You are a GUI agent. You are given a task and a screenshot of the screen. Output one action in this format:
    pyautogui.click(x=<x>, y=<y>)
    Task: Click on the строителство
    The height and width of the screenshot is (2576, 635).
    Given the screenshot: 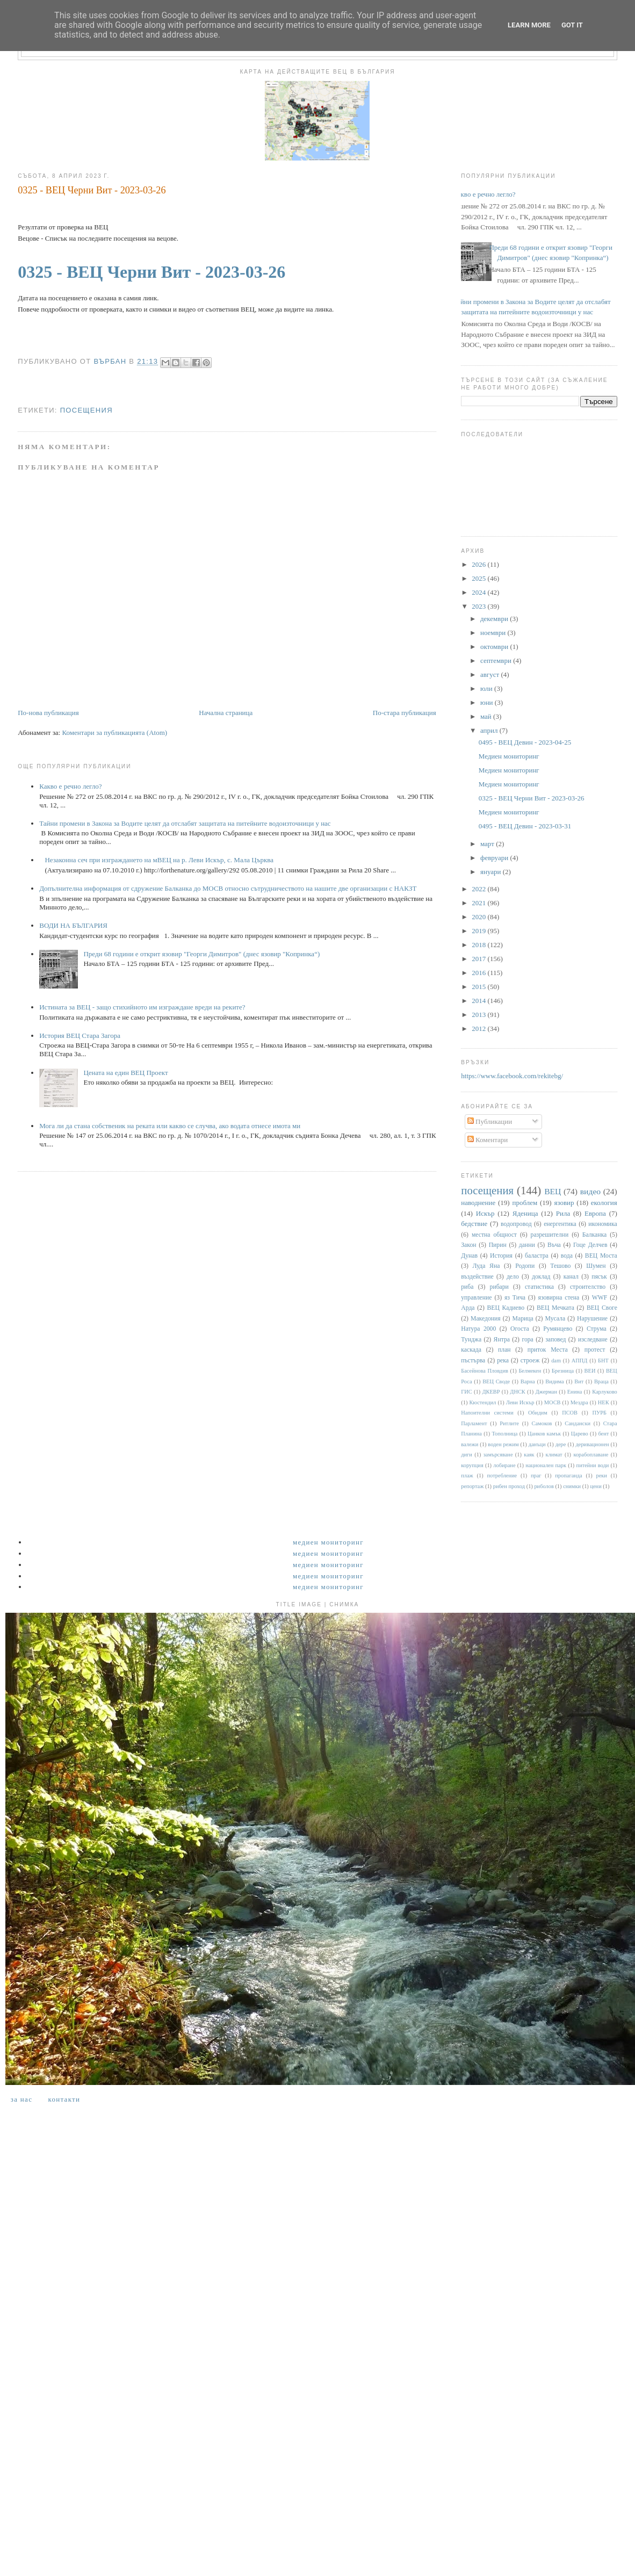 What is the action you would take?
    pyautogui.click(x=587, y=1286)
    